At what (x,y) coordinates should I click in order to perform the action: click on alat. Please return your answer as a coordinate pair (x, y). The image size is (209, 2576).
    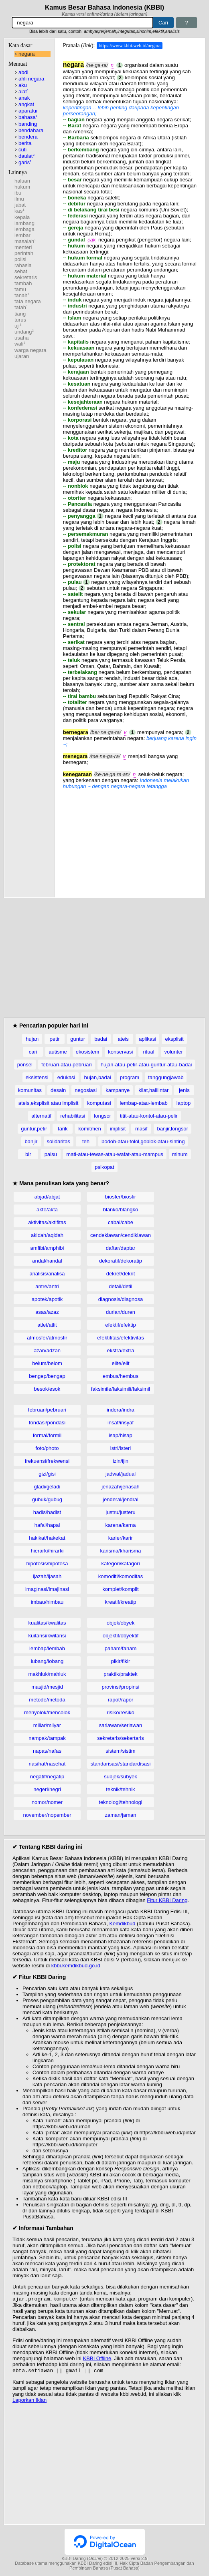
    Looking at the image, I should click on (23, 91).